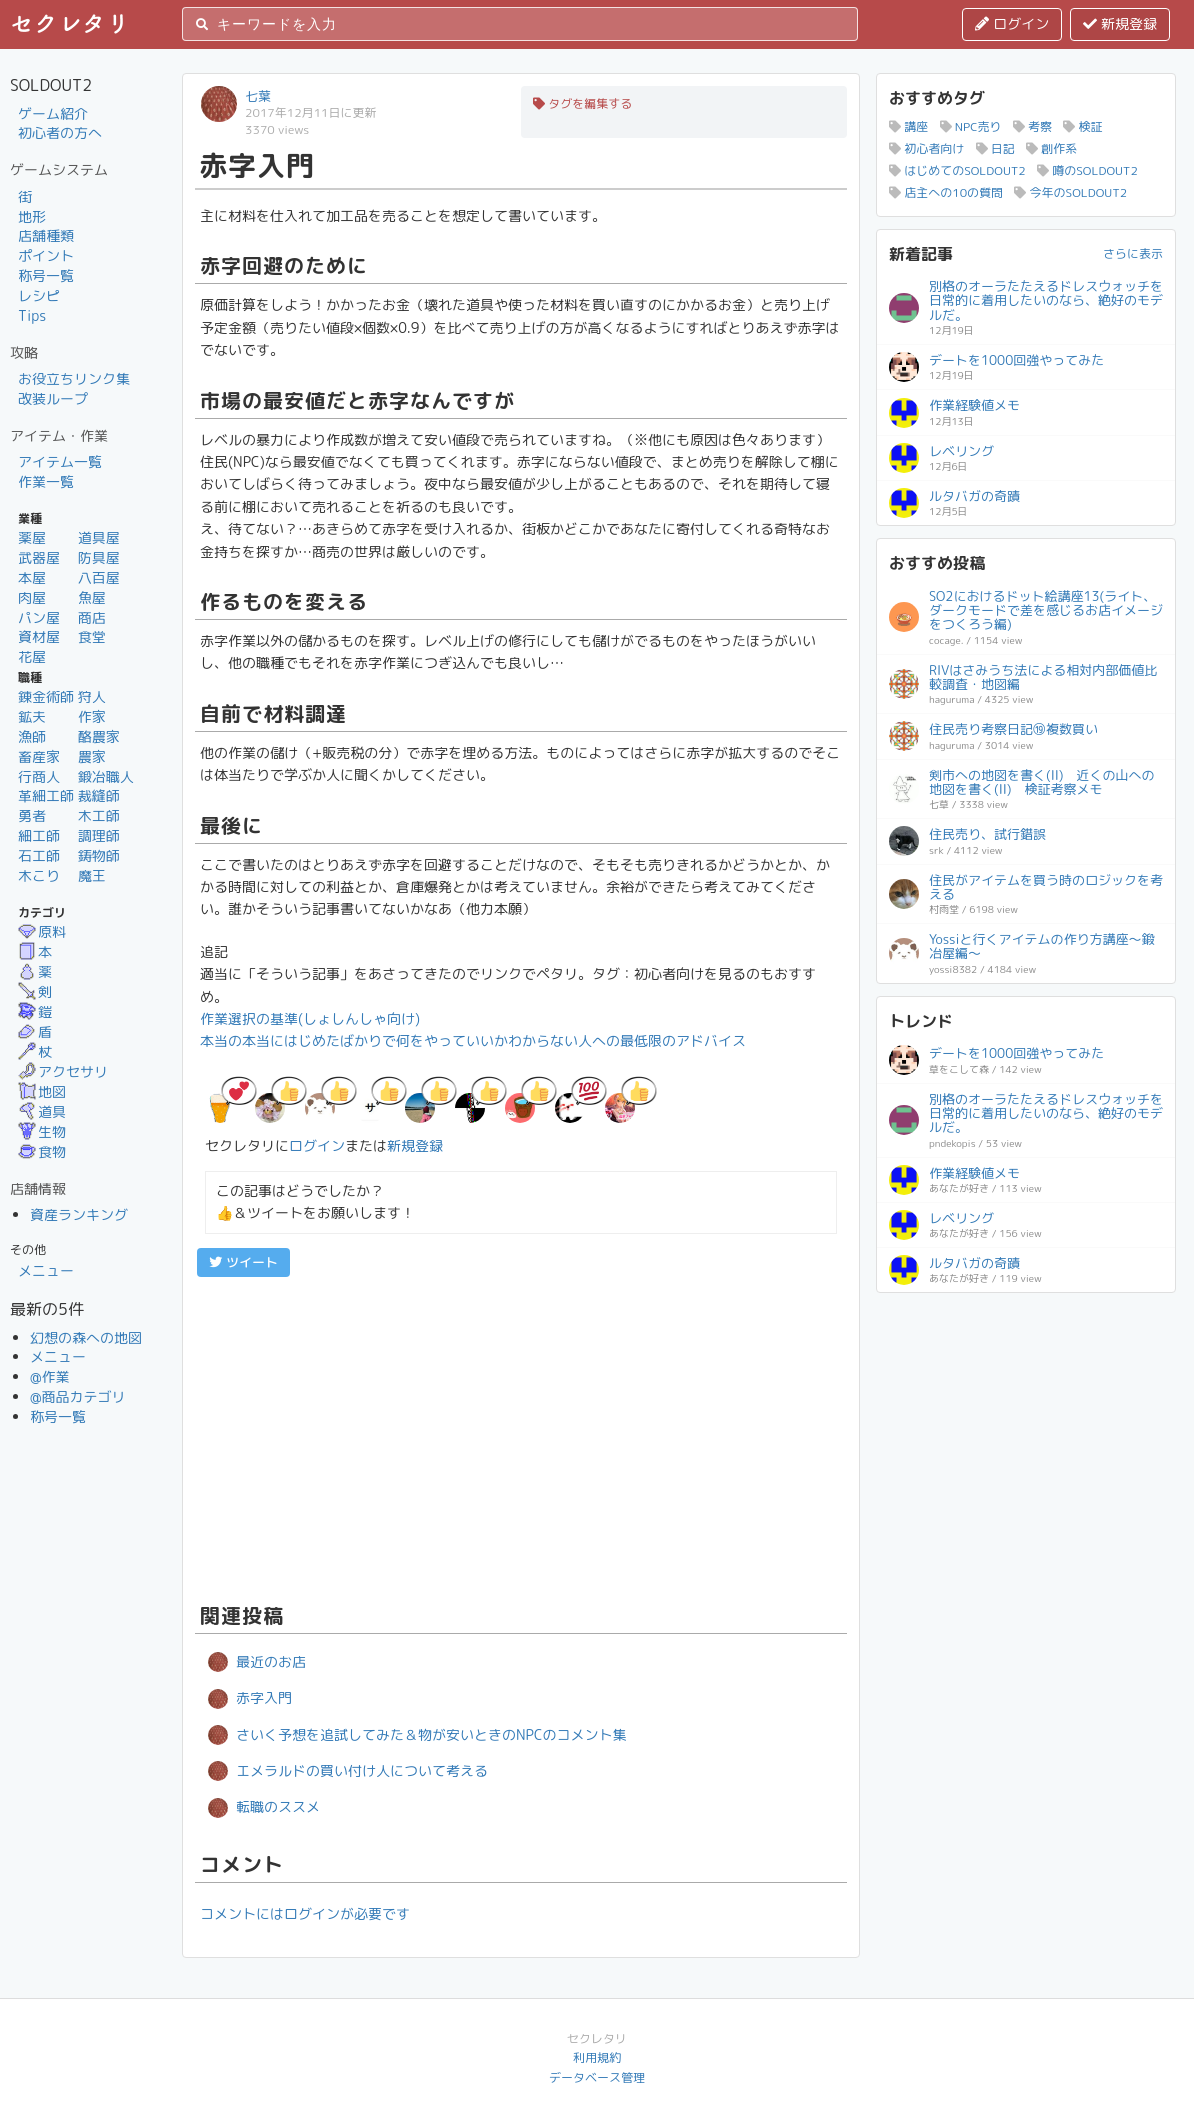  What do you see at coordinates (32, 716) in the screenshot?
I see `鉱夫` at bounding box center [32, 716].